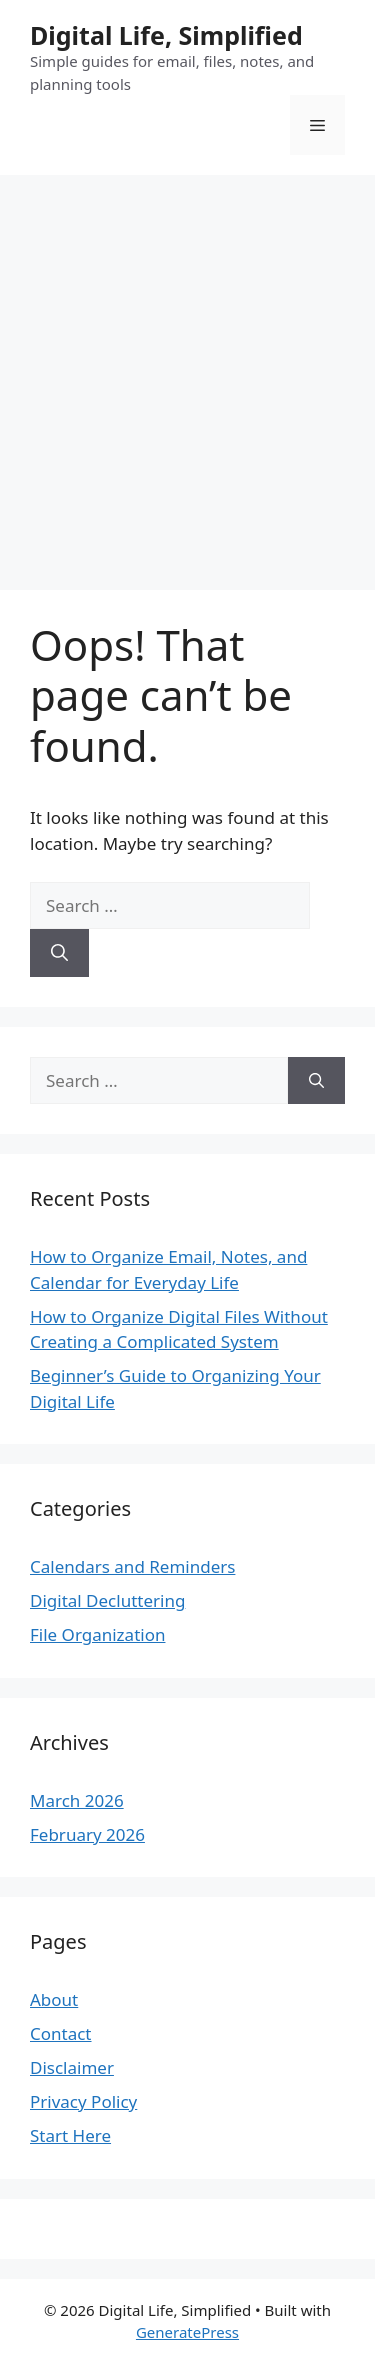 This screenshot has width=375, height=2364. What do you see at coordinates (83, 2101) in the screenshot?
I see `Privacy Policy` at bounding box center [83, 2101].